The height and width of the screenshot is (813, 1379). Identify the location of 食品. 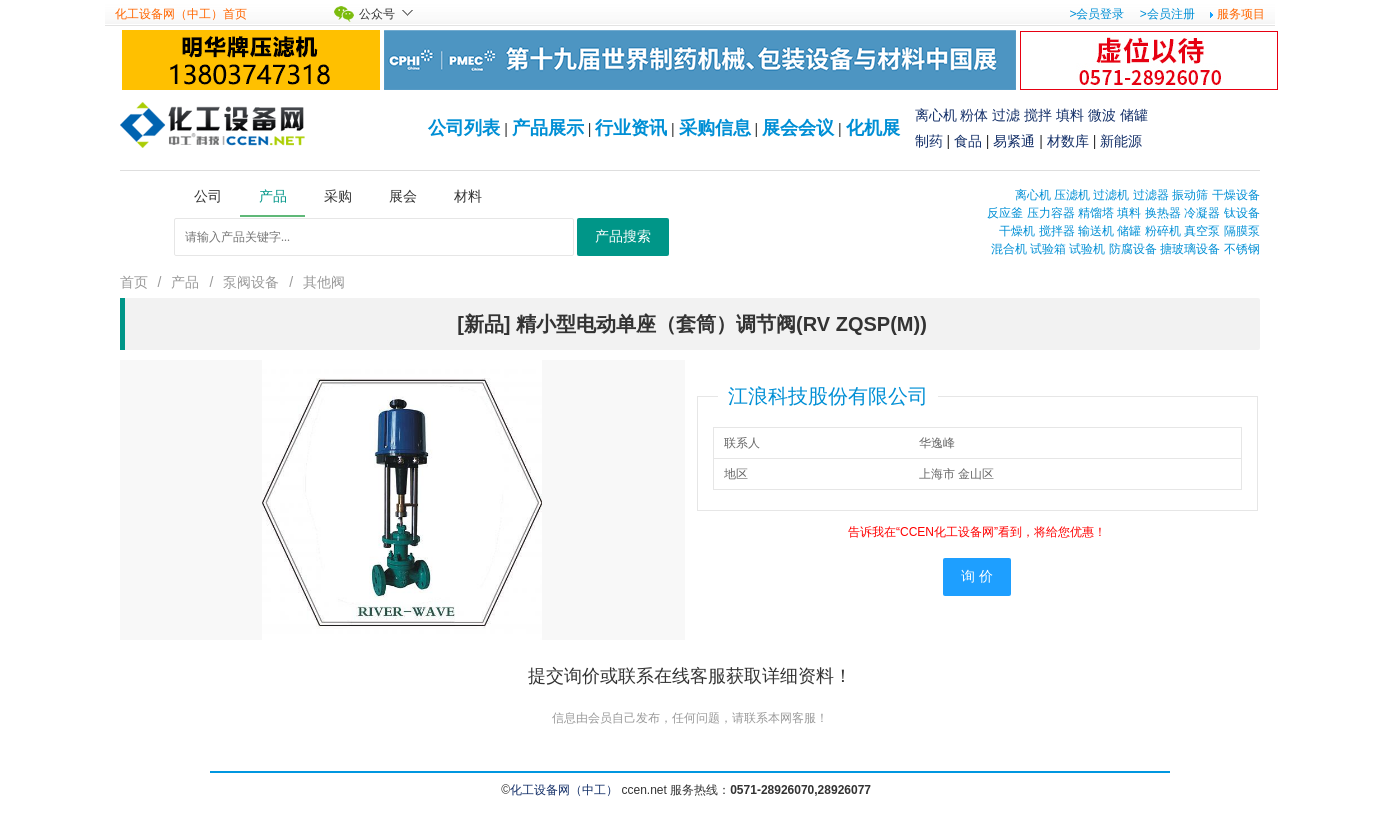
(968, 141).